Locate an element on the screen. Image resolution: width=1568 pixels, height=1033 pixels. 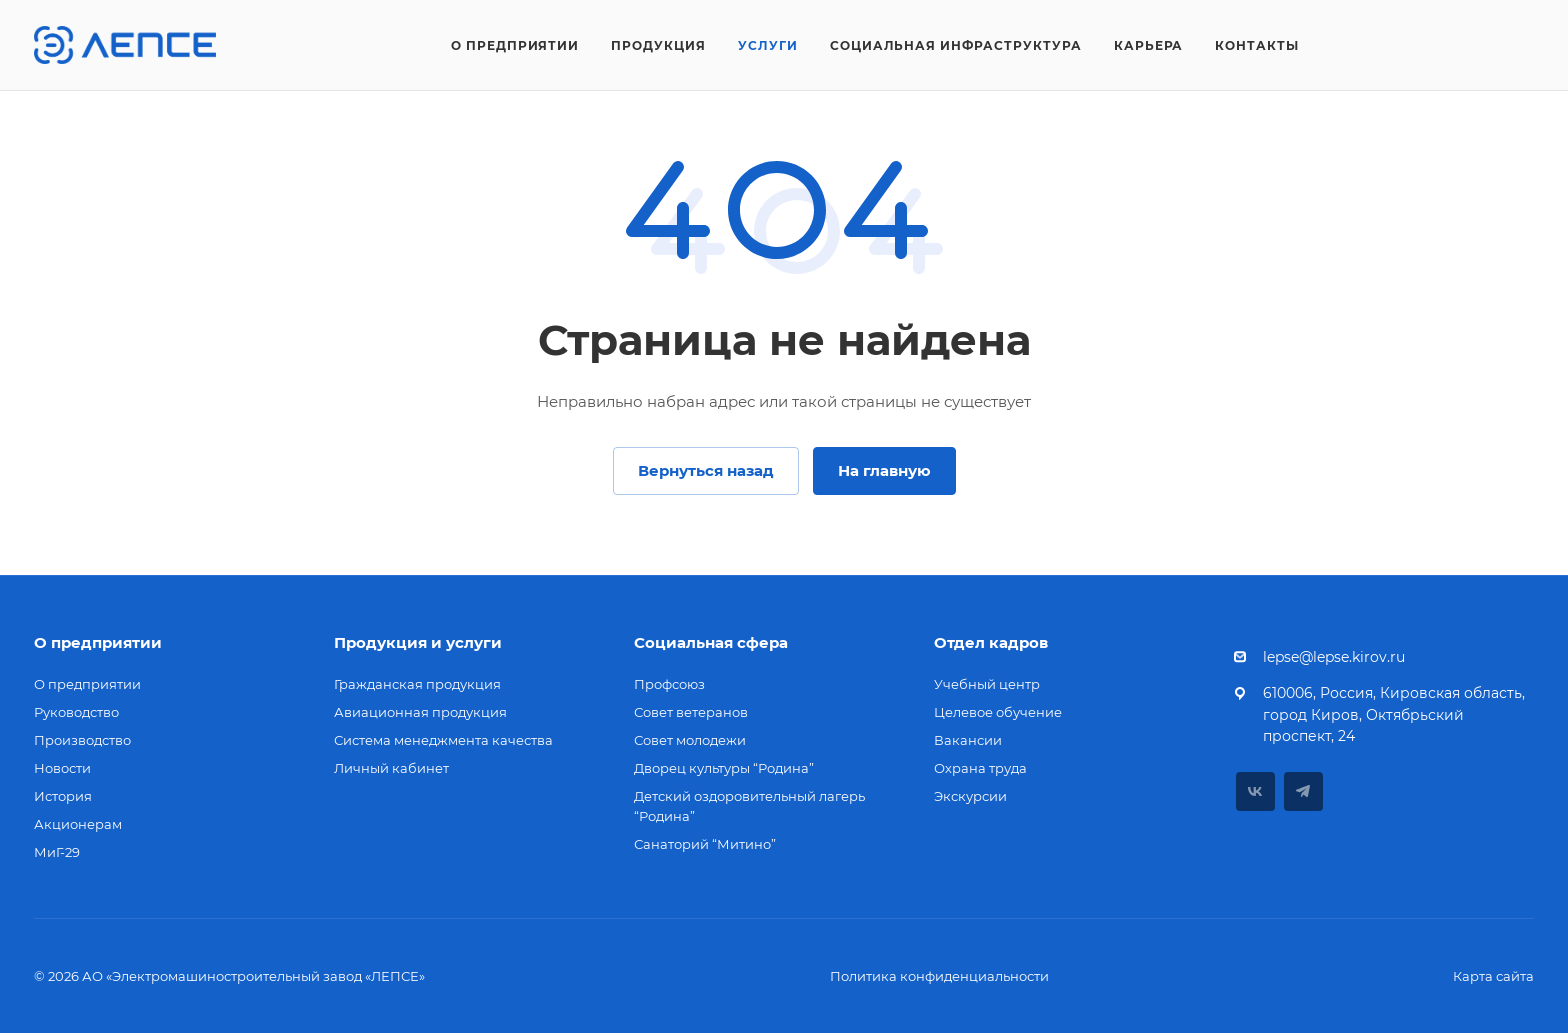
Личный кабинет is located at coordinates (391, 768).